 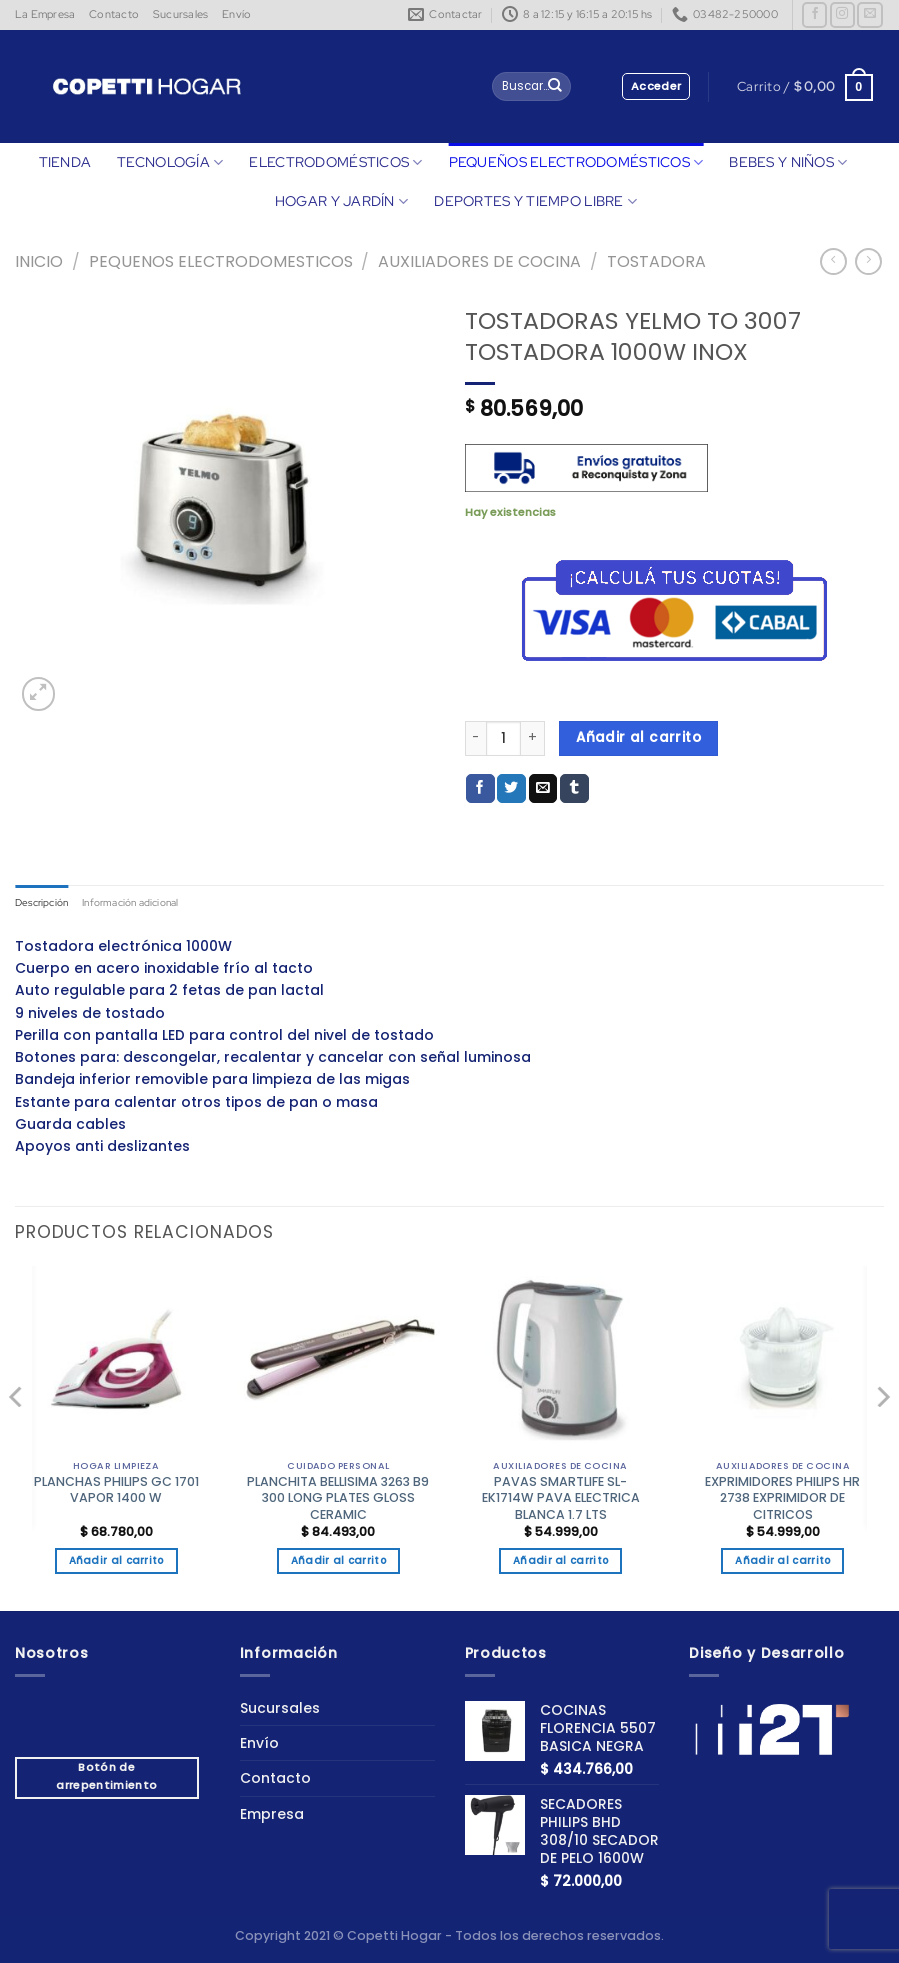 I want to click on Empresa, so click(x=272, y=1815).